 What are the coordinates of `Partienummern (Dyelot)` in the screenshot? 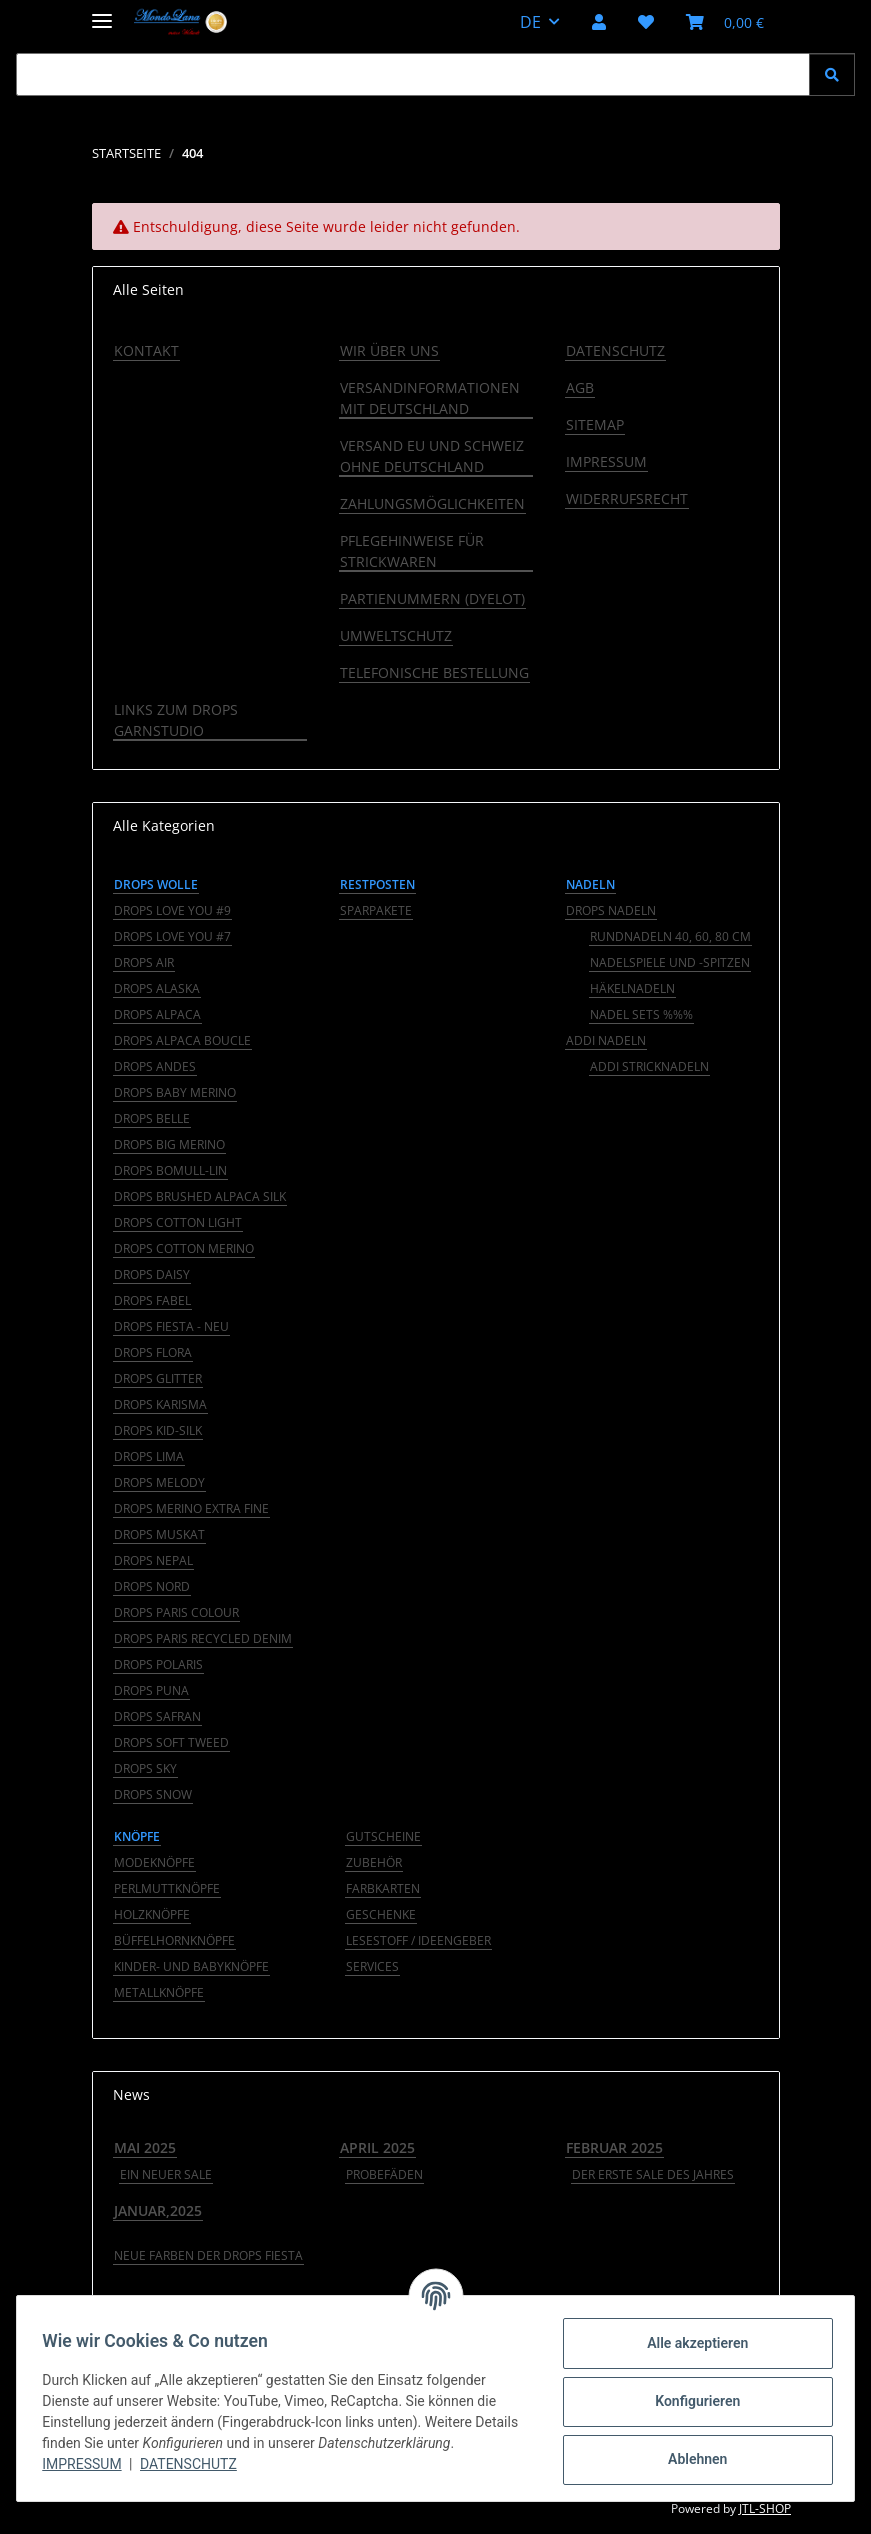 It's located at (432, 598).